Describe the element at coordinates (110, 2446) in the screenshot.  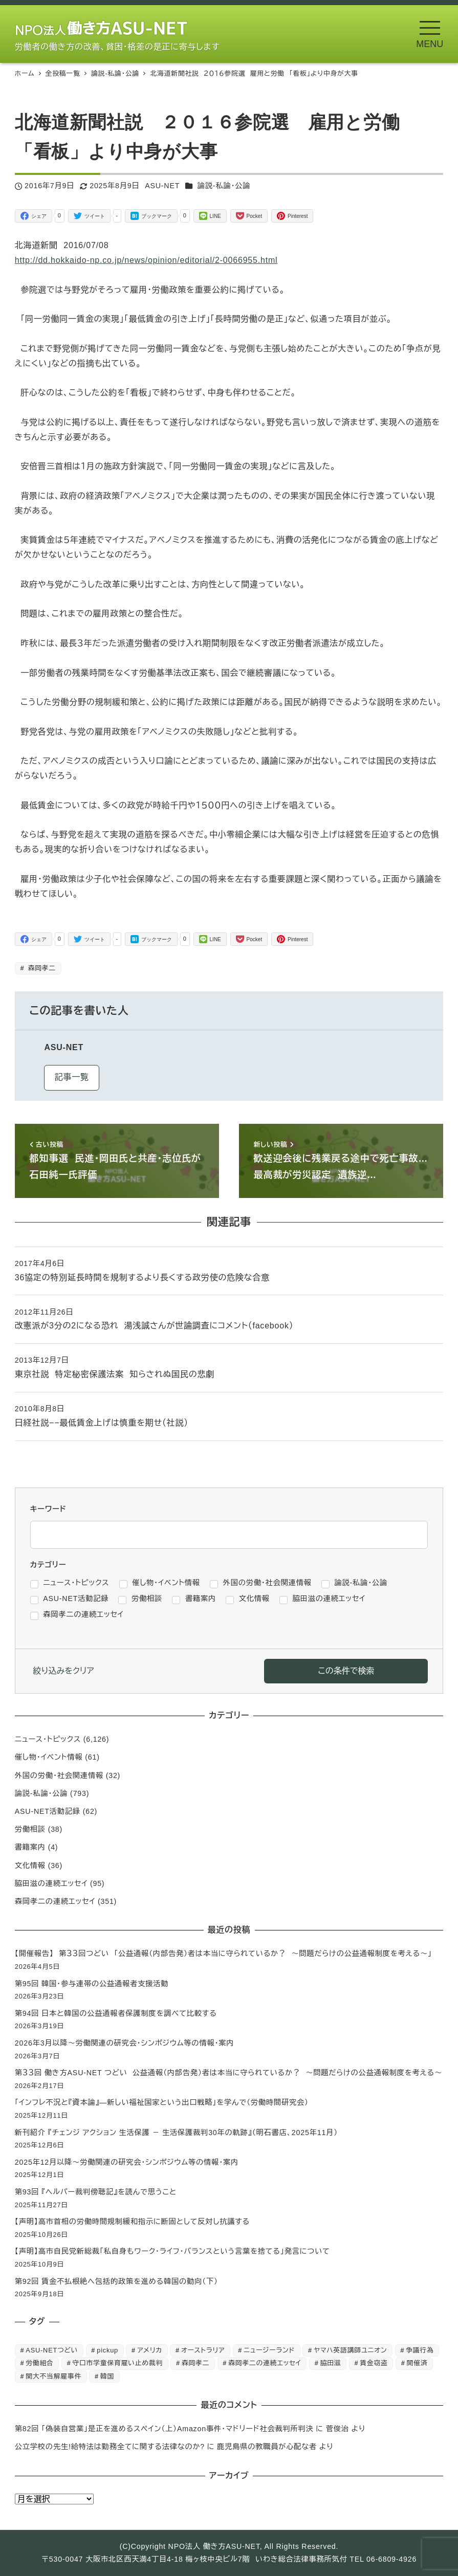
I see `公立学校の先生!給特法は勤務全てに関する法律なのか?` at that location.